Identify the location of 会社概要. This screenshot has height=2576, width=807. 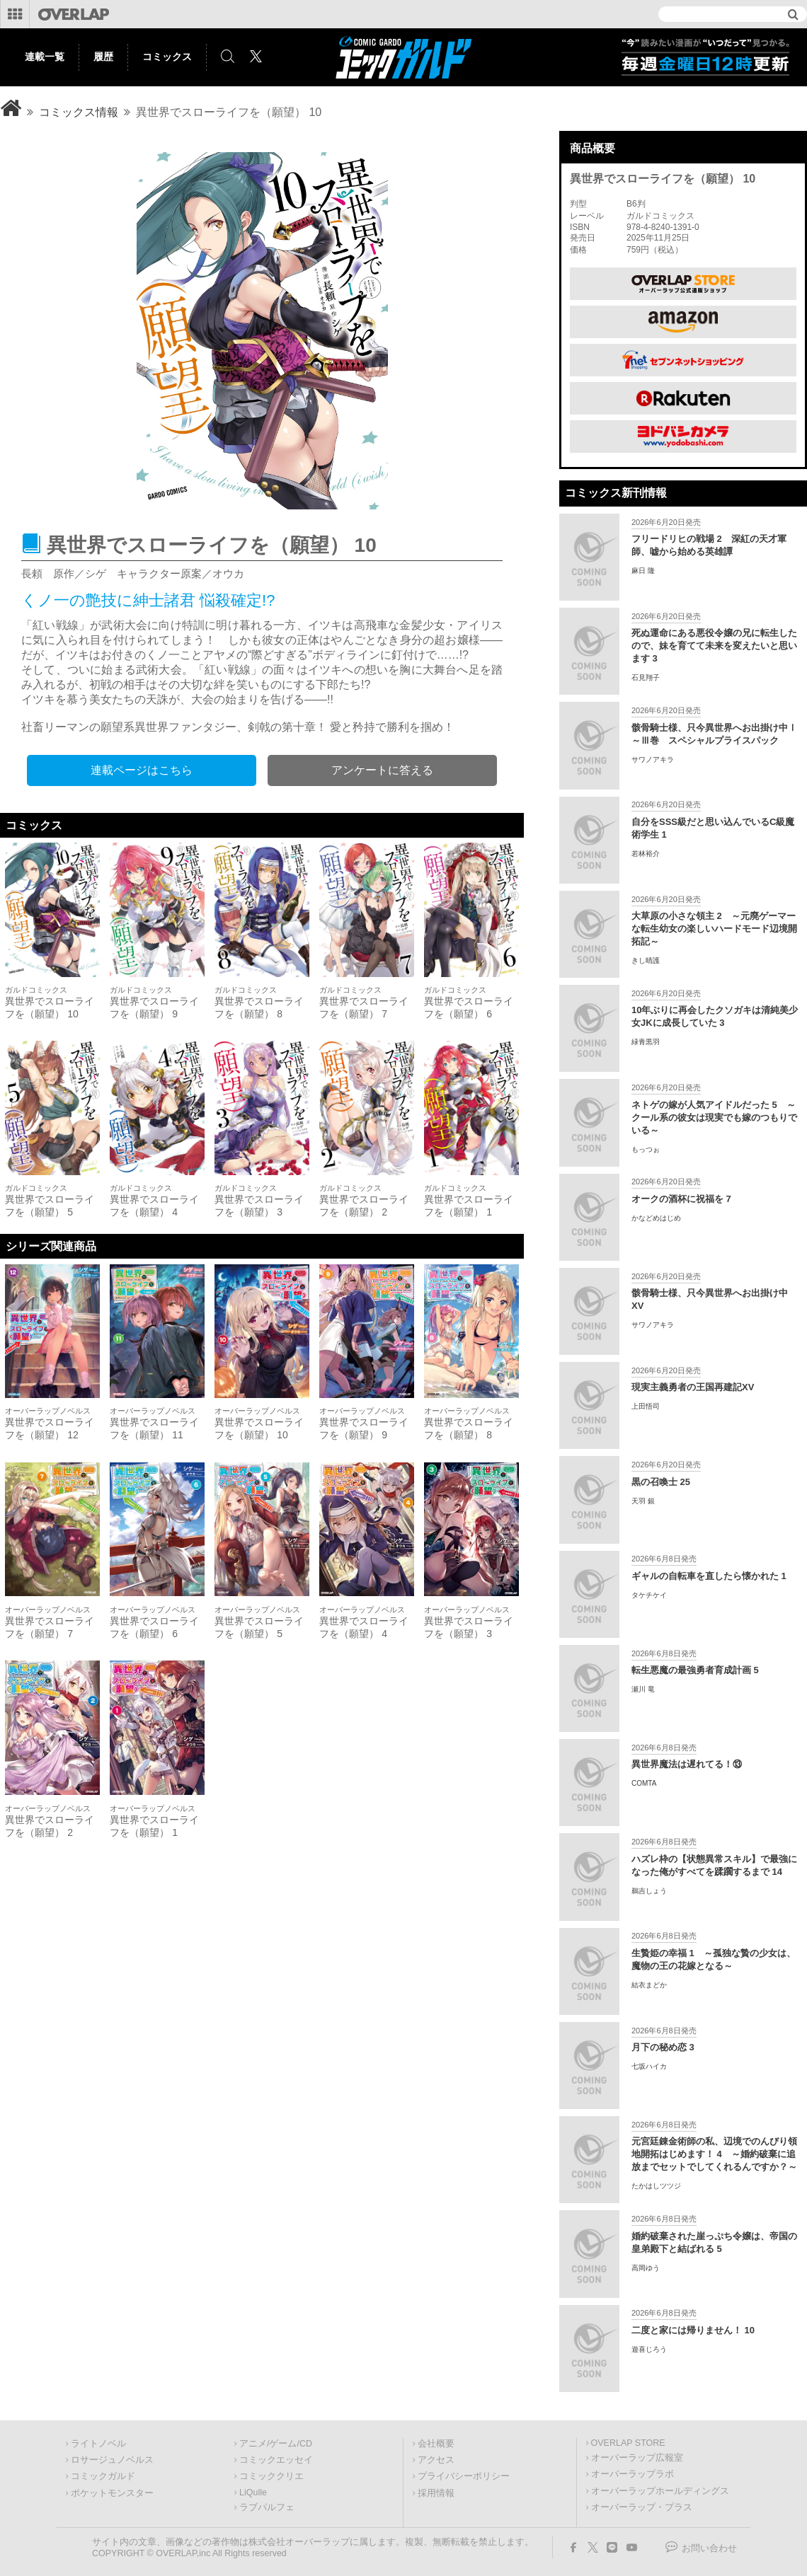
(436, 2444).